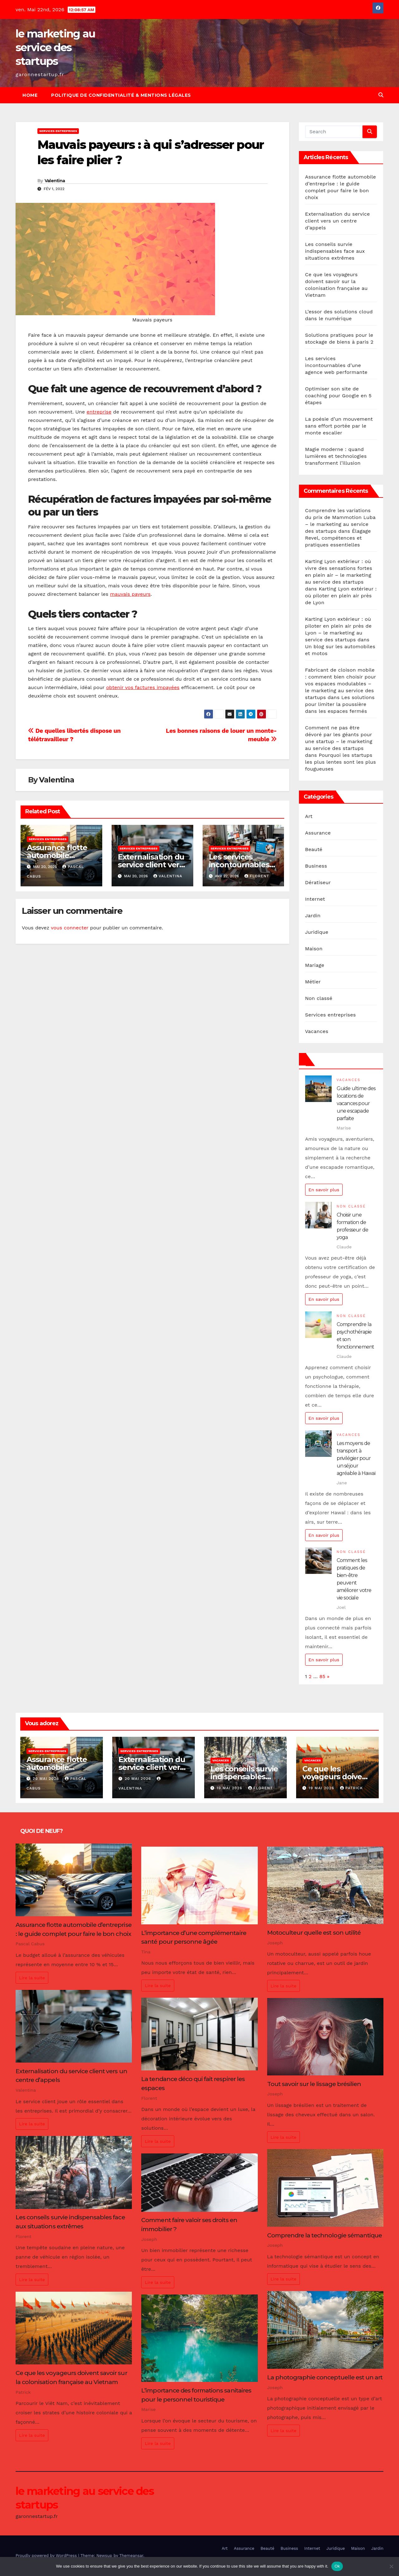 The width and height of the screenshot is (399, 2576). I want to click on Dératiseur, so click(318, 882).